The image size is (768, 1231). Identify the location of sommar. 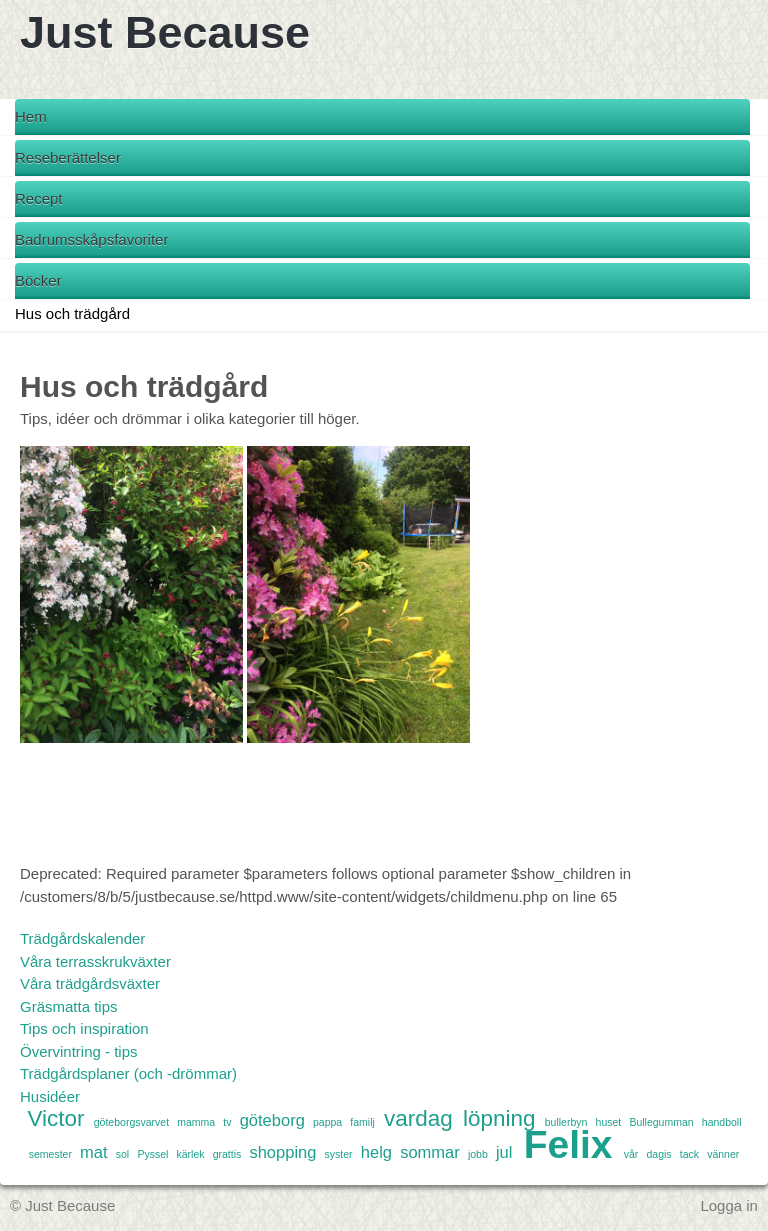
(430, 1152).